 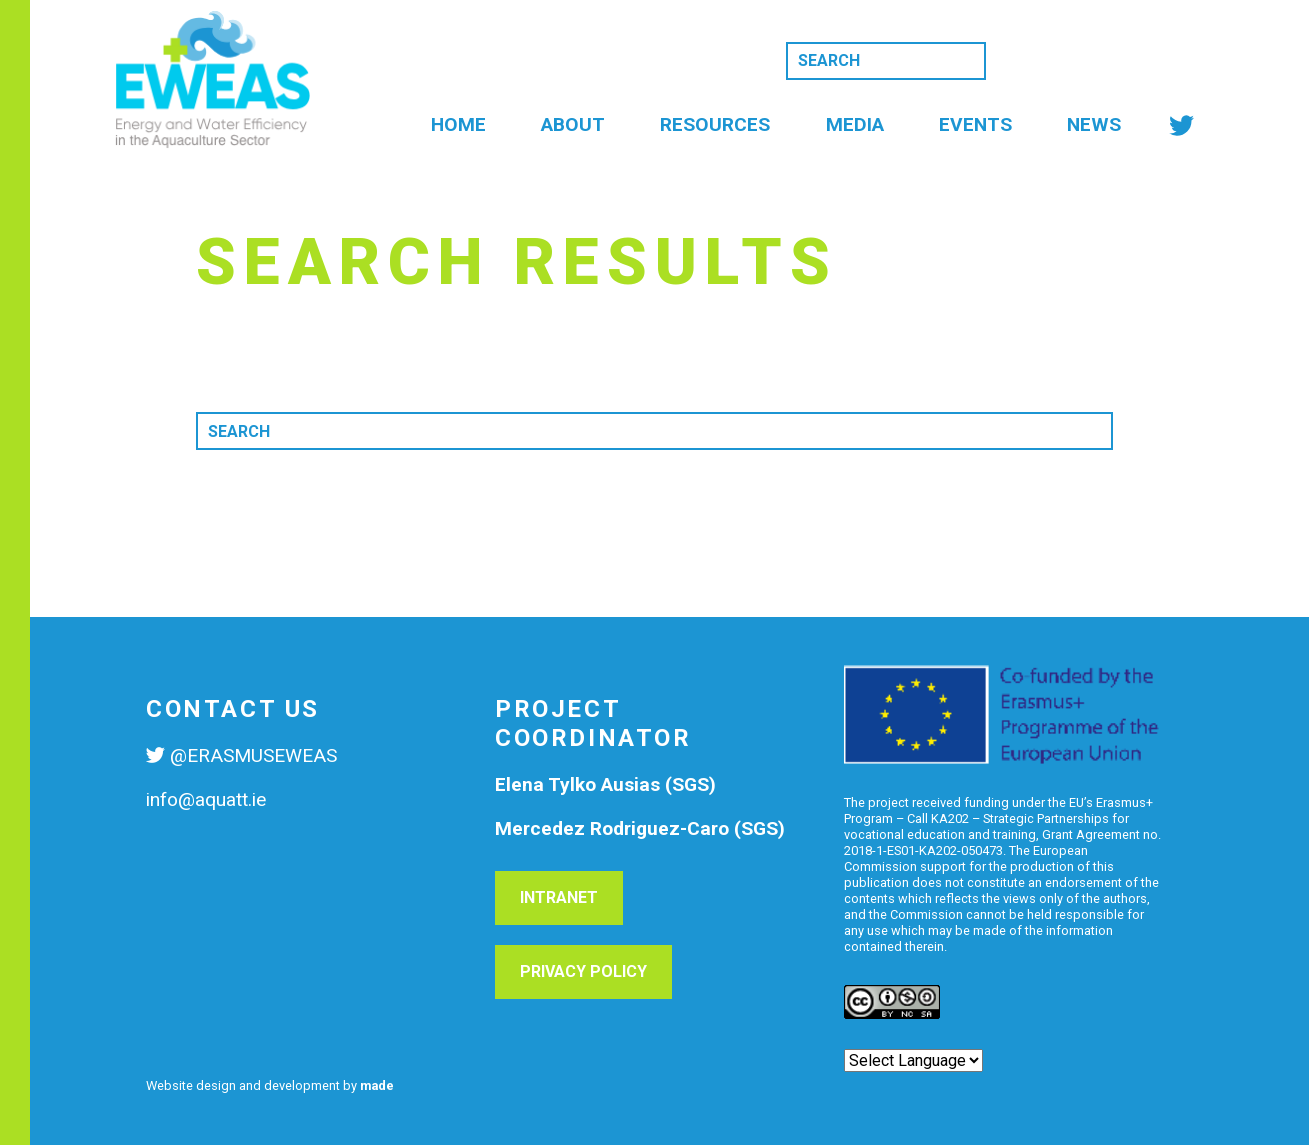 What do you see at coordinates (886, 61) in the screenshot?
I see `[Search]` at bounding box center [886, 61].